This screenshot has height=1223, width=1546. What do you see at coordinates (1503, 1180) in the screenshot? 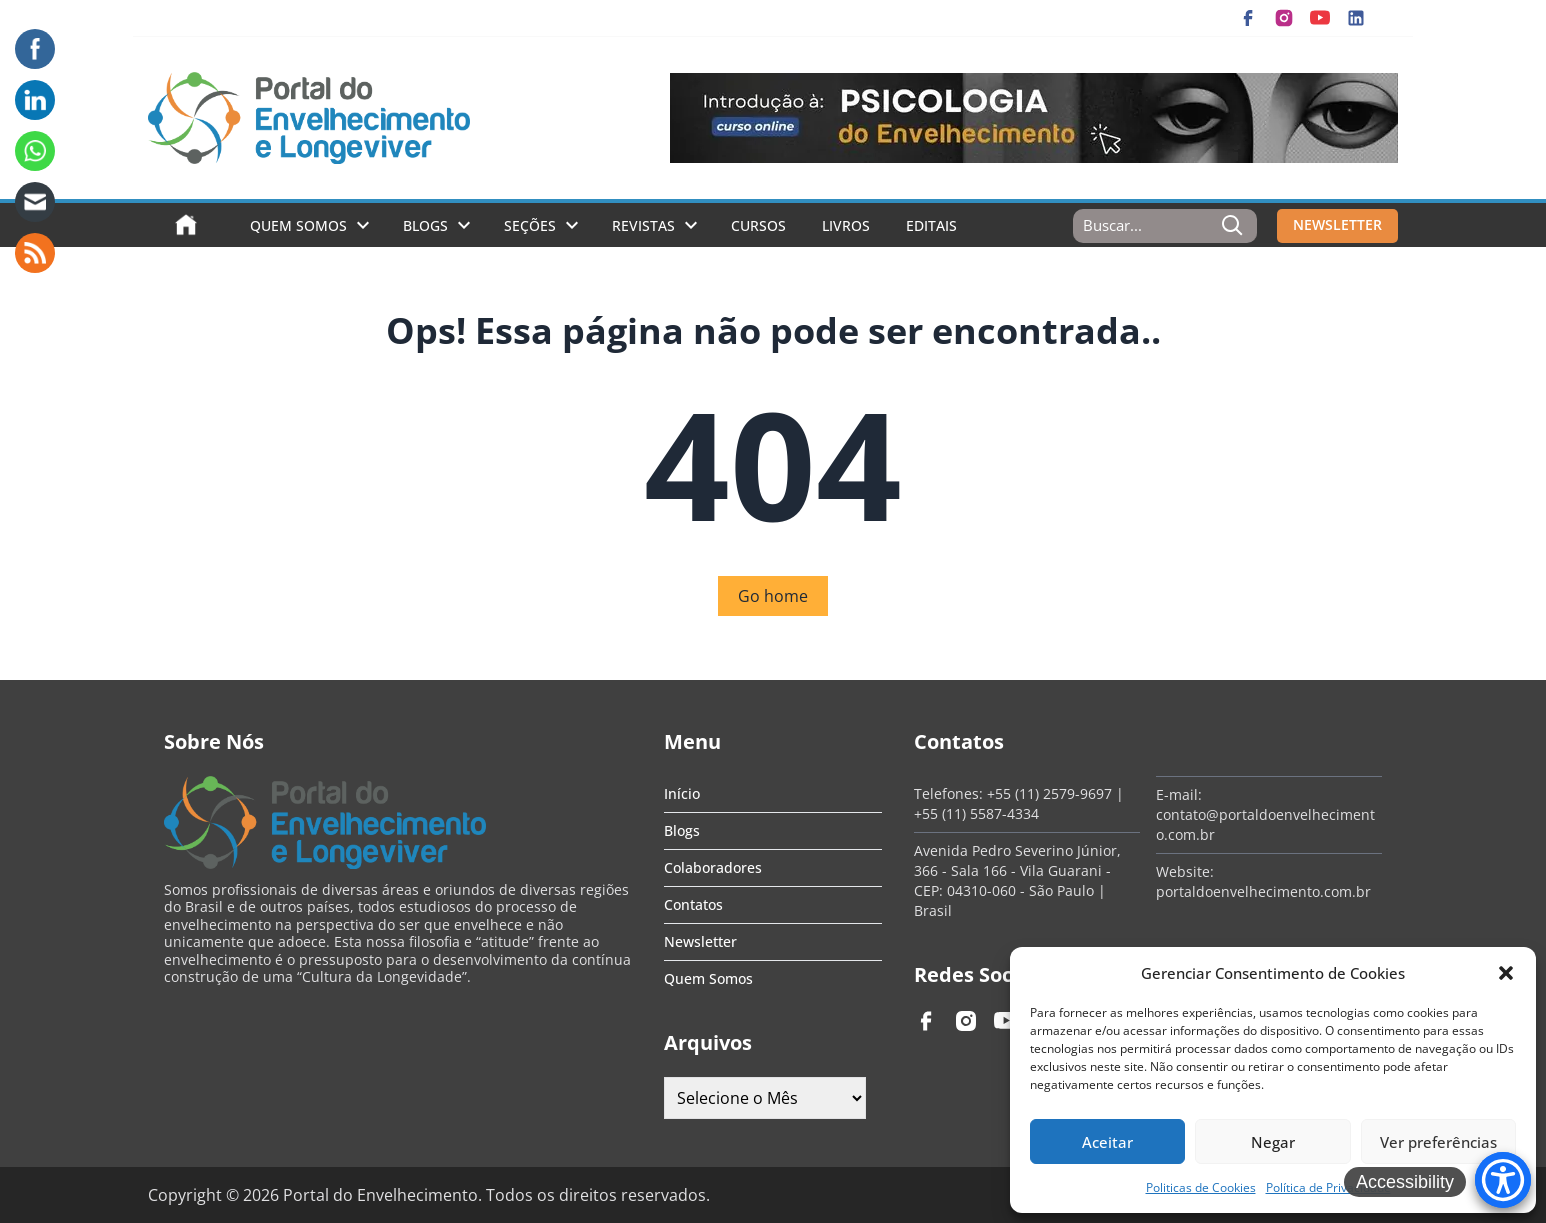
I see `[Accessibility Menu]` at bounding box center [1503, 1180].